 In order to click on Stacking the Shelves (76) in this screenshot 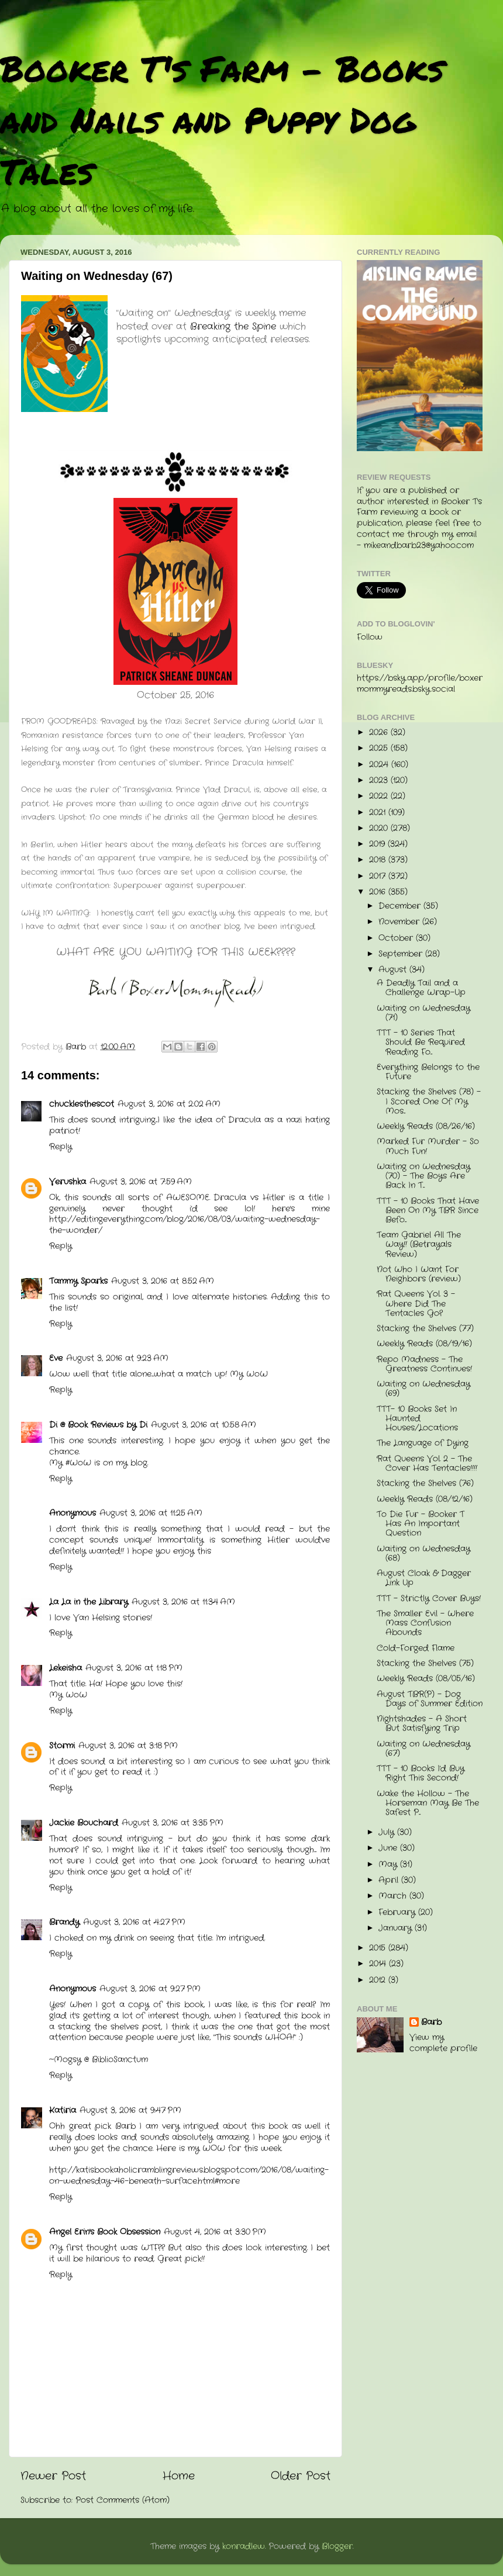, I will do `click(425, 1483)`.